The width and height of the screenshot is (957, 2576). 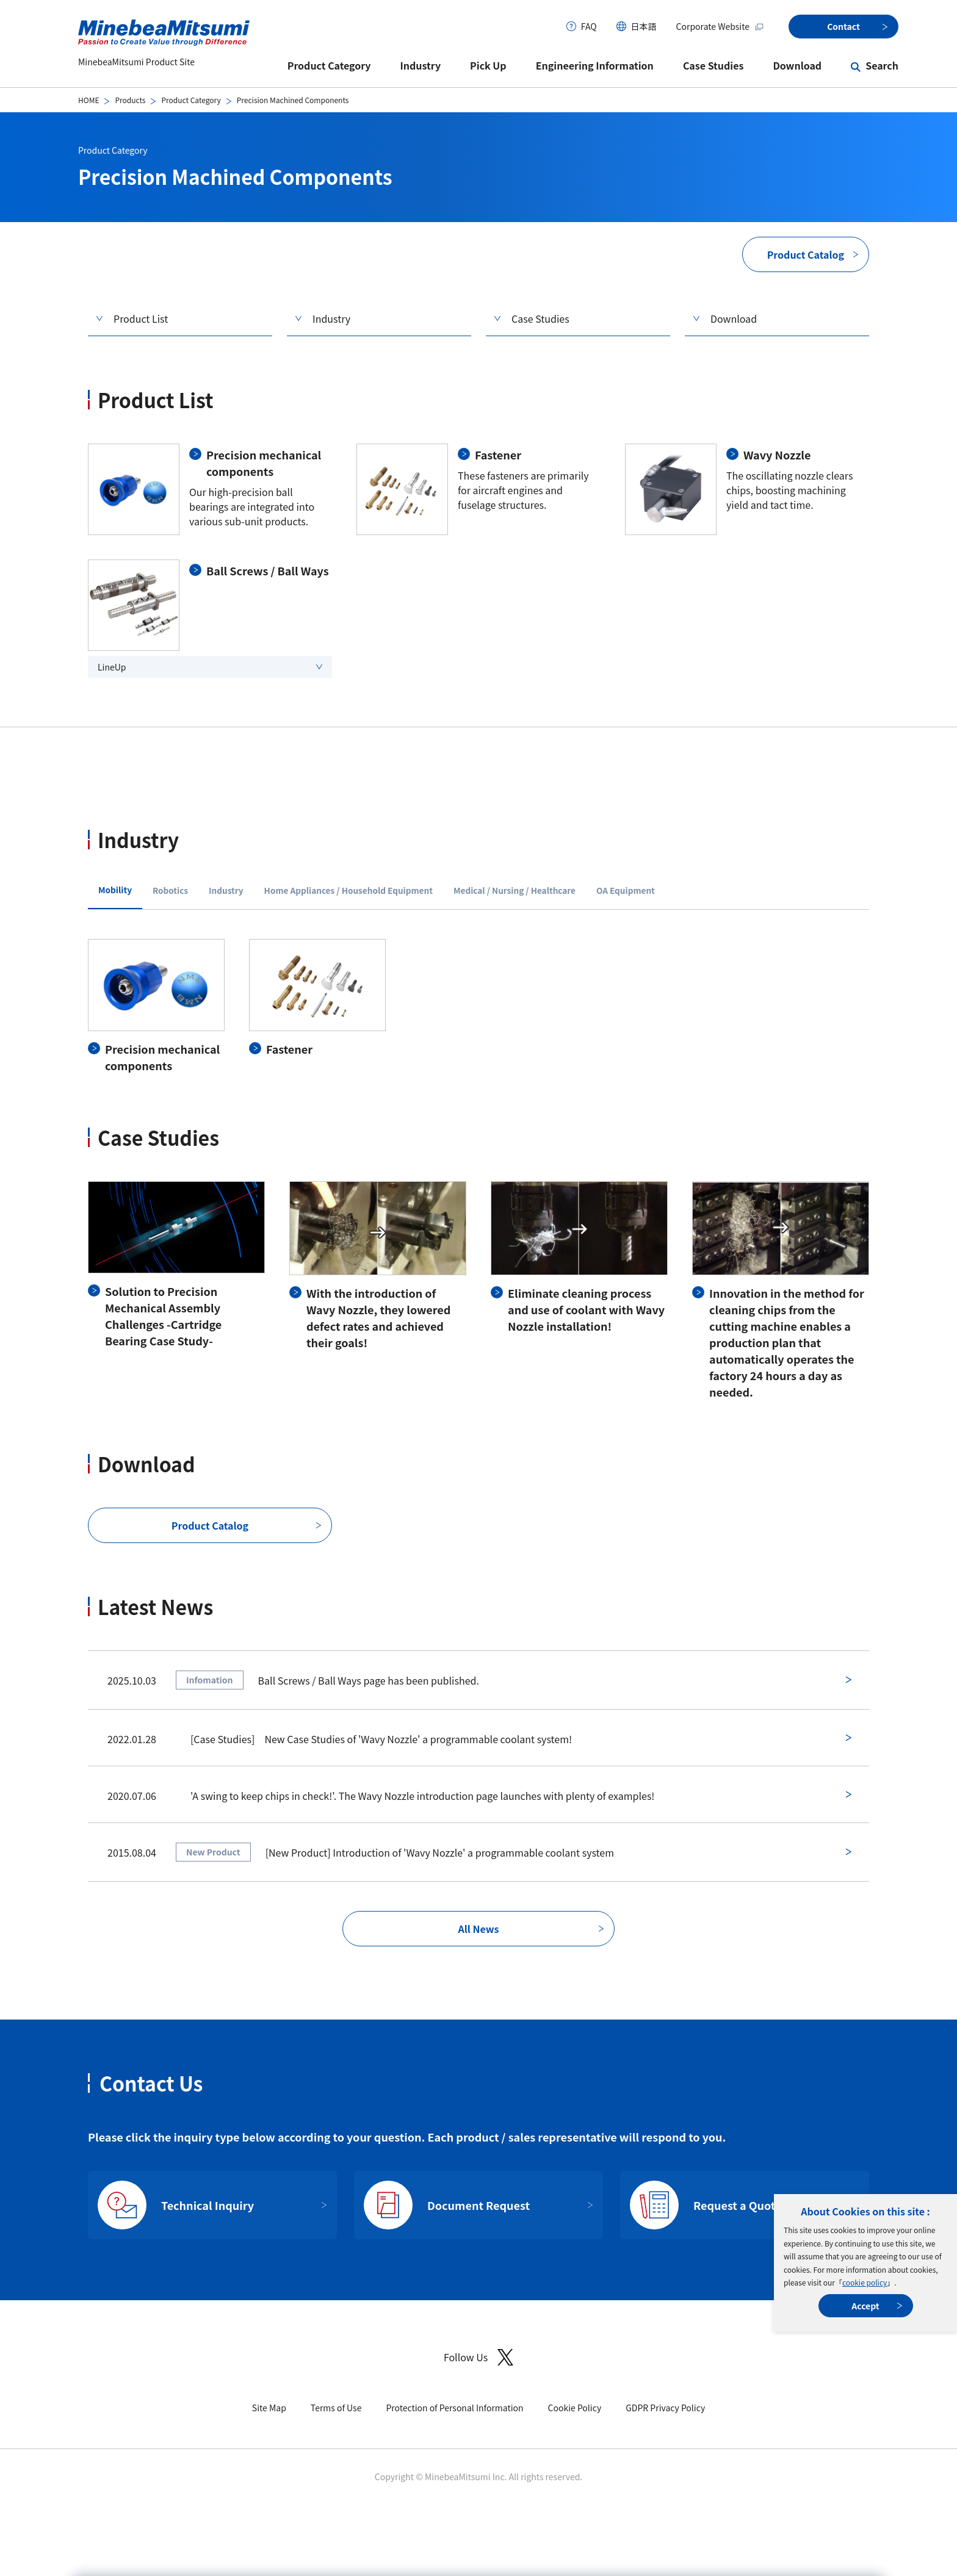 What do you see at coordinates (514, 890) in the screenshot?
I see `Medical / Nursing / Healthcare [tab]` at bounding box center [514, 890].